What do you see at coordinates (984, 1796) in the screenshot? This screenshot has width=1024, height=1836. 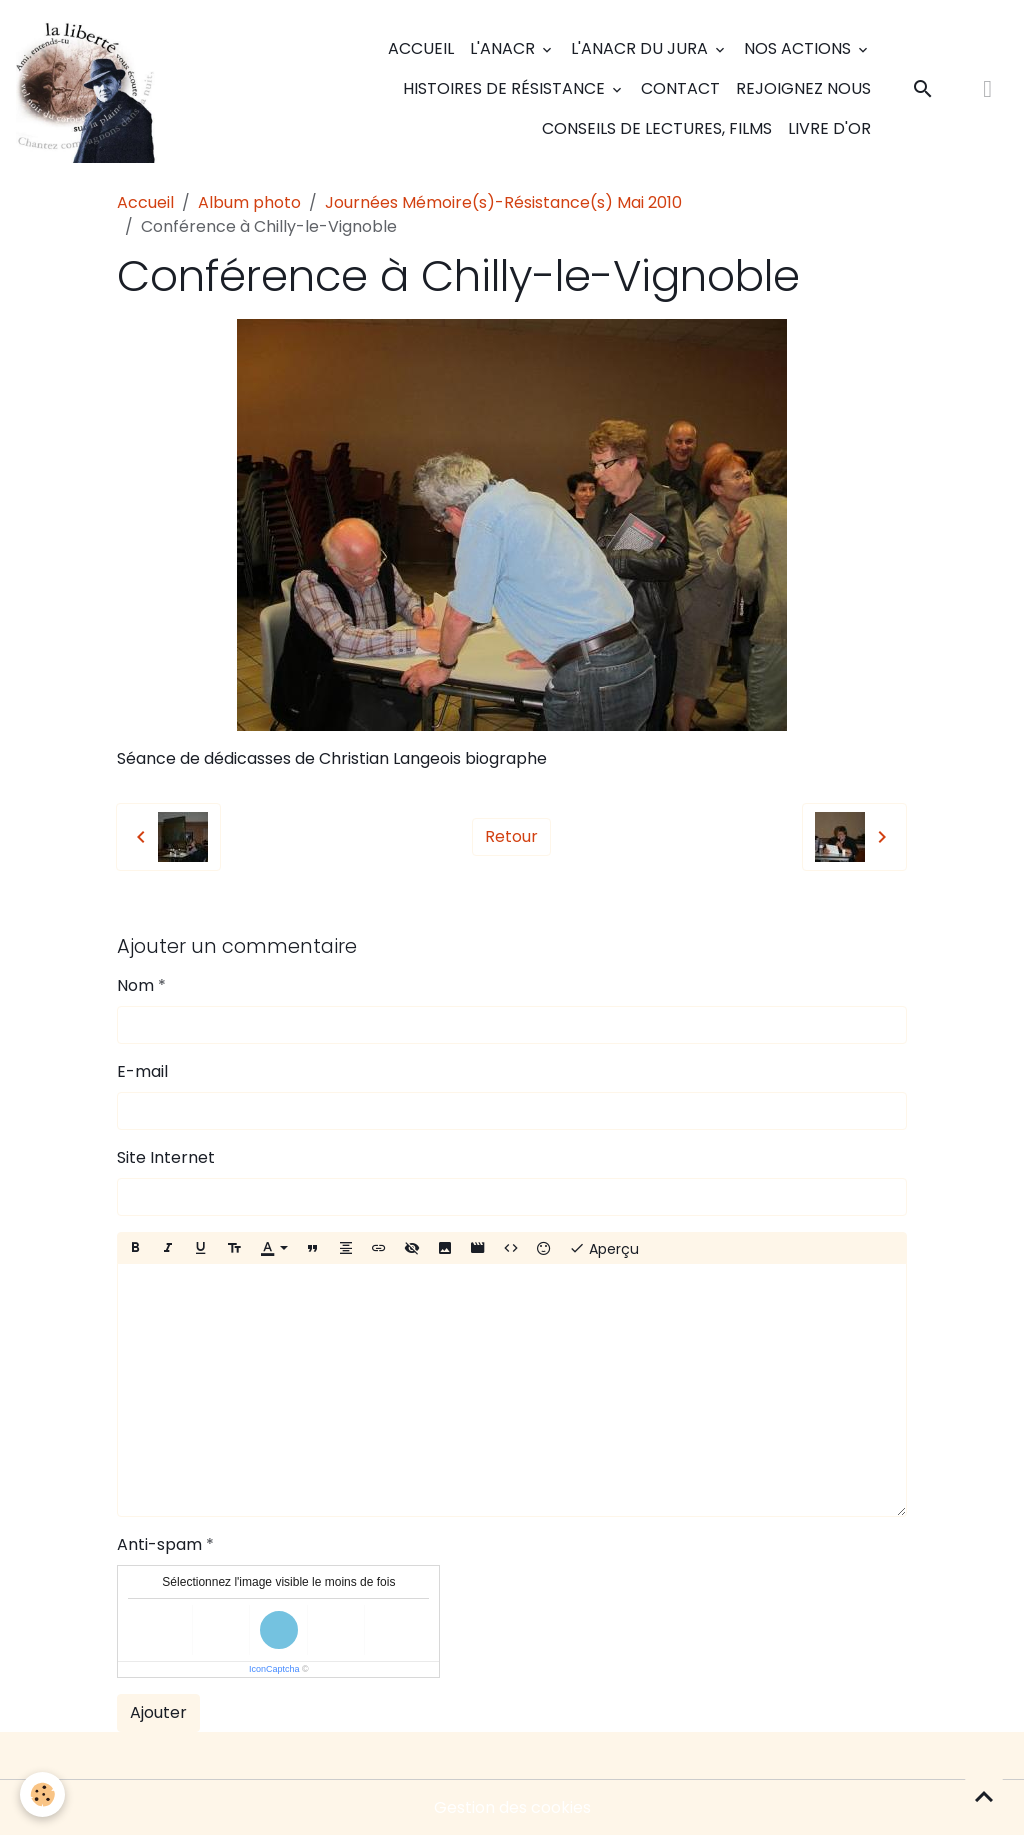 I see `[Scroll top]` at bounding box center [984, 1796].